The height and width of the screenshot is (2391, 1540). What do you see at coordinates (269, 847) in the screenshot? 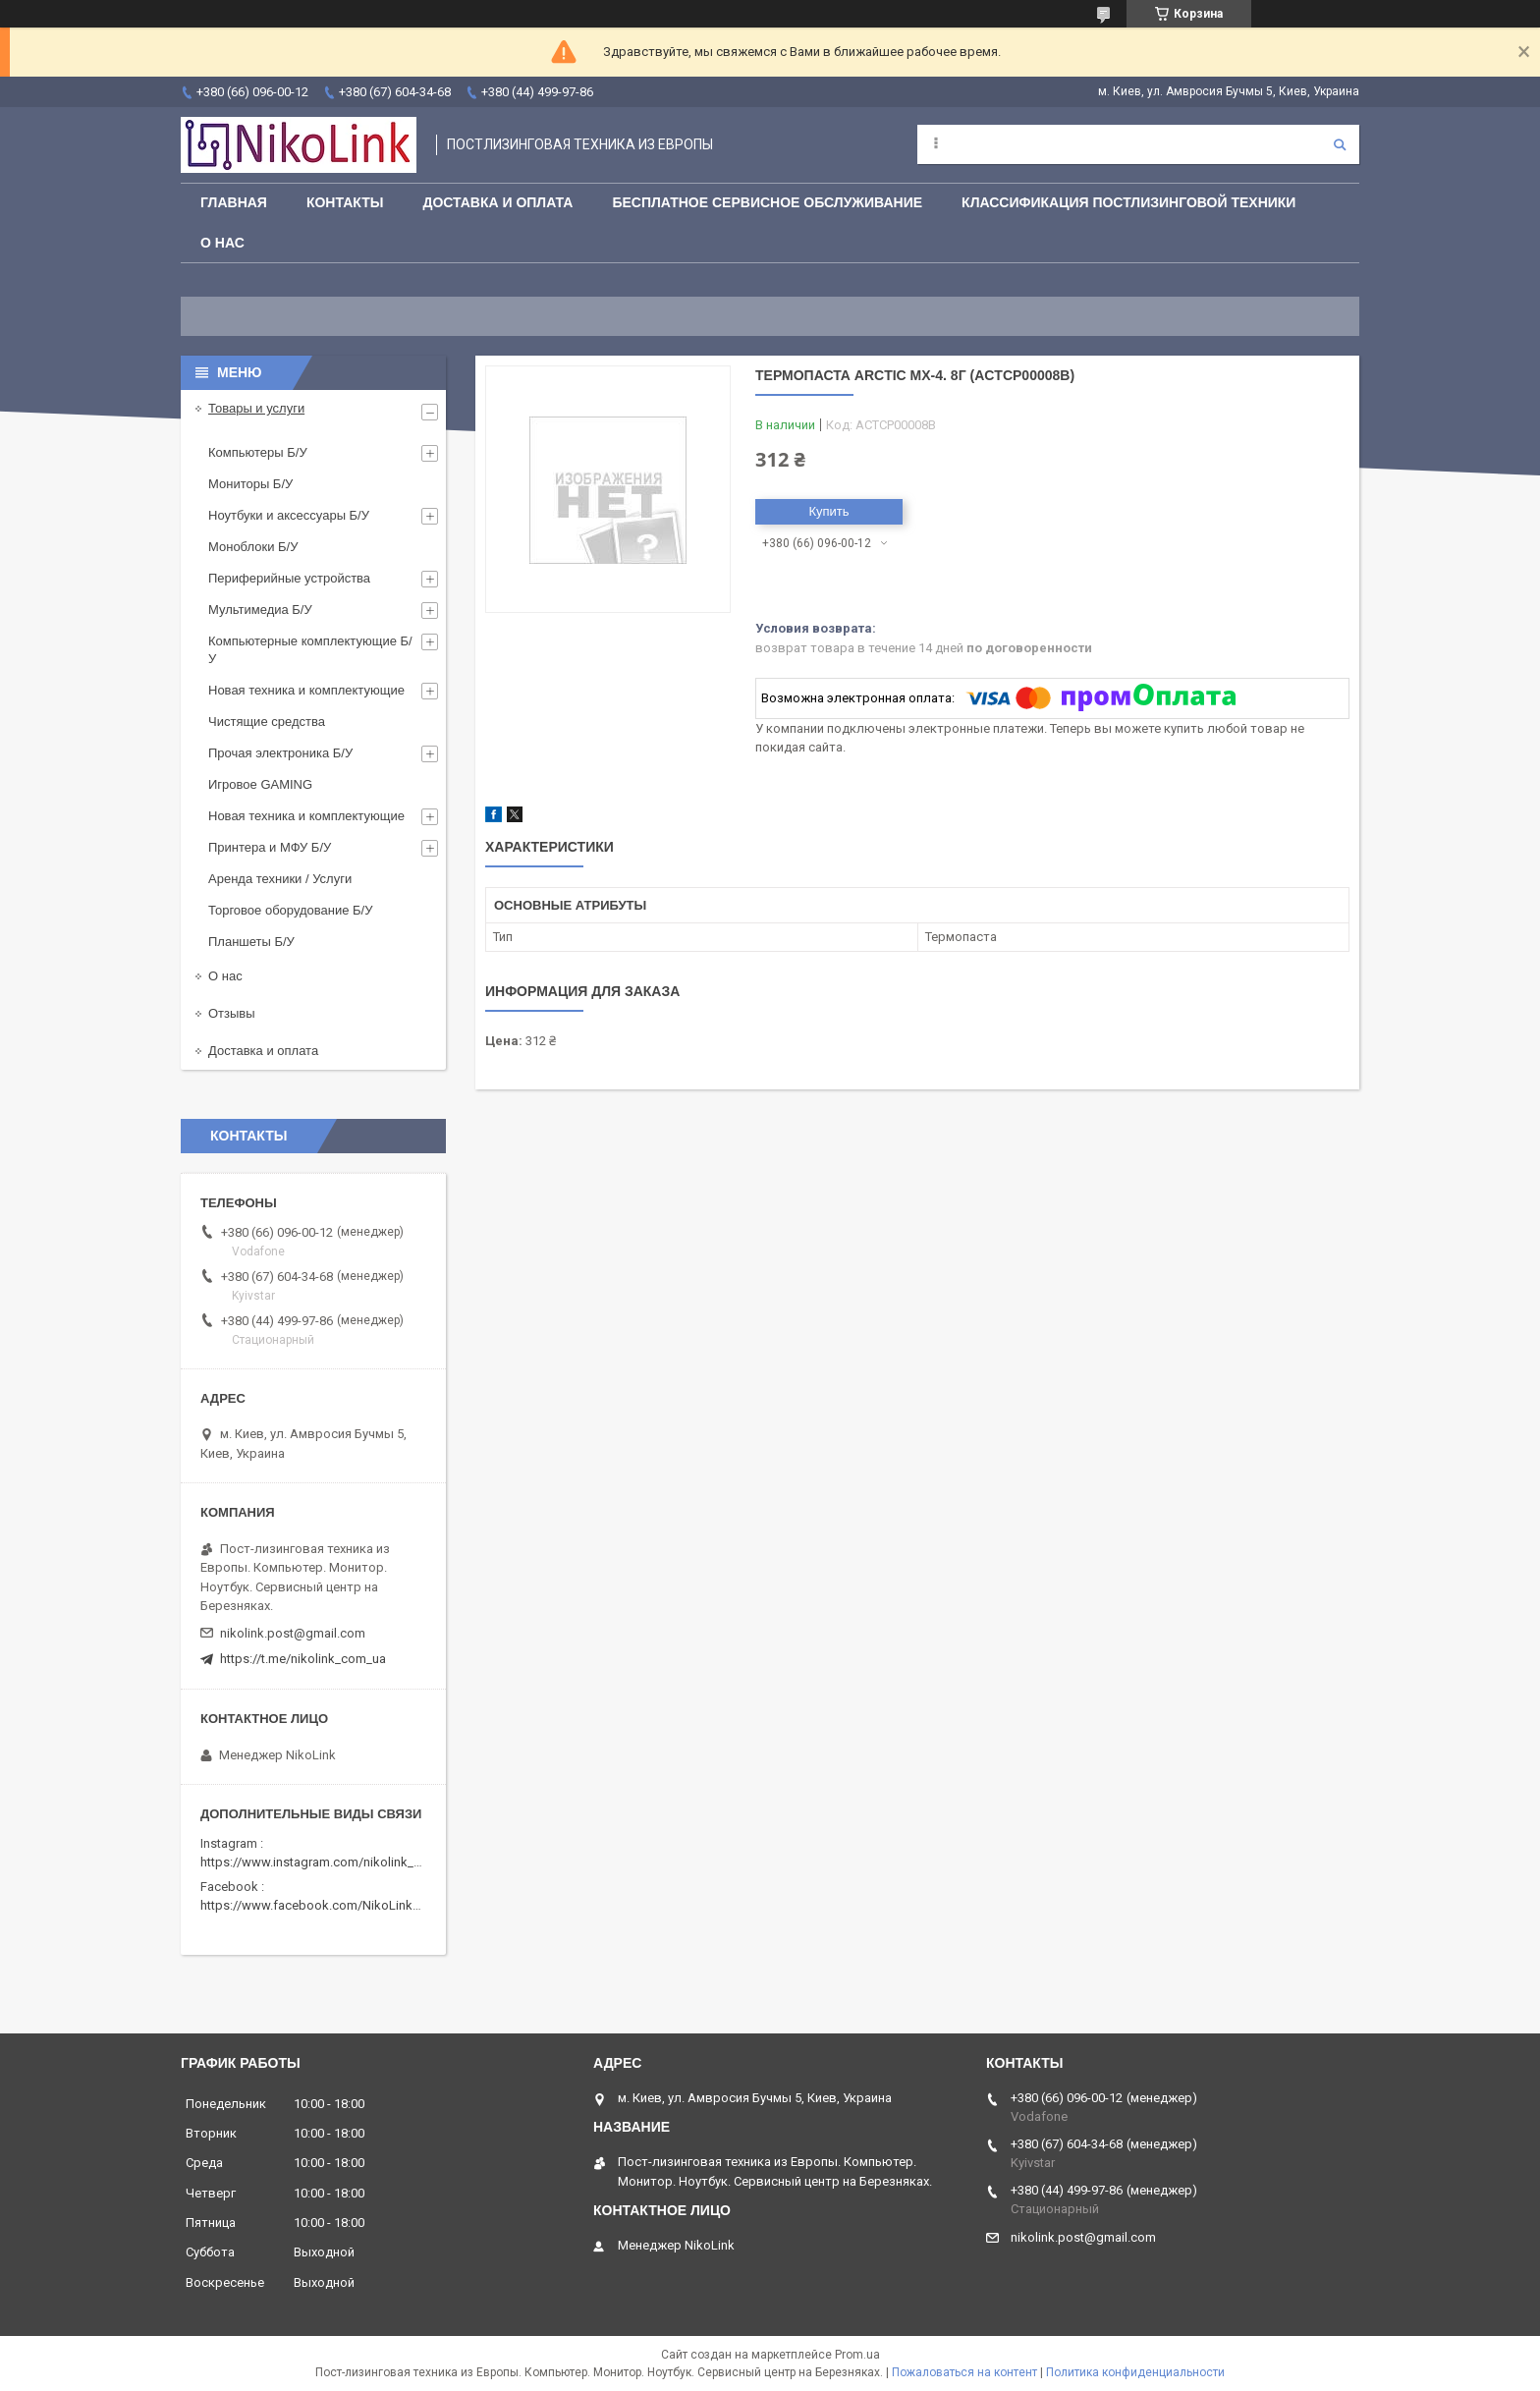
I see `Принтера и МФУ Б/У` at bounding box center [269, 847].